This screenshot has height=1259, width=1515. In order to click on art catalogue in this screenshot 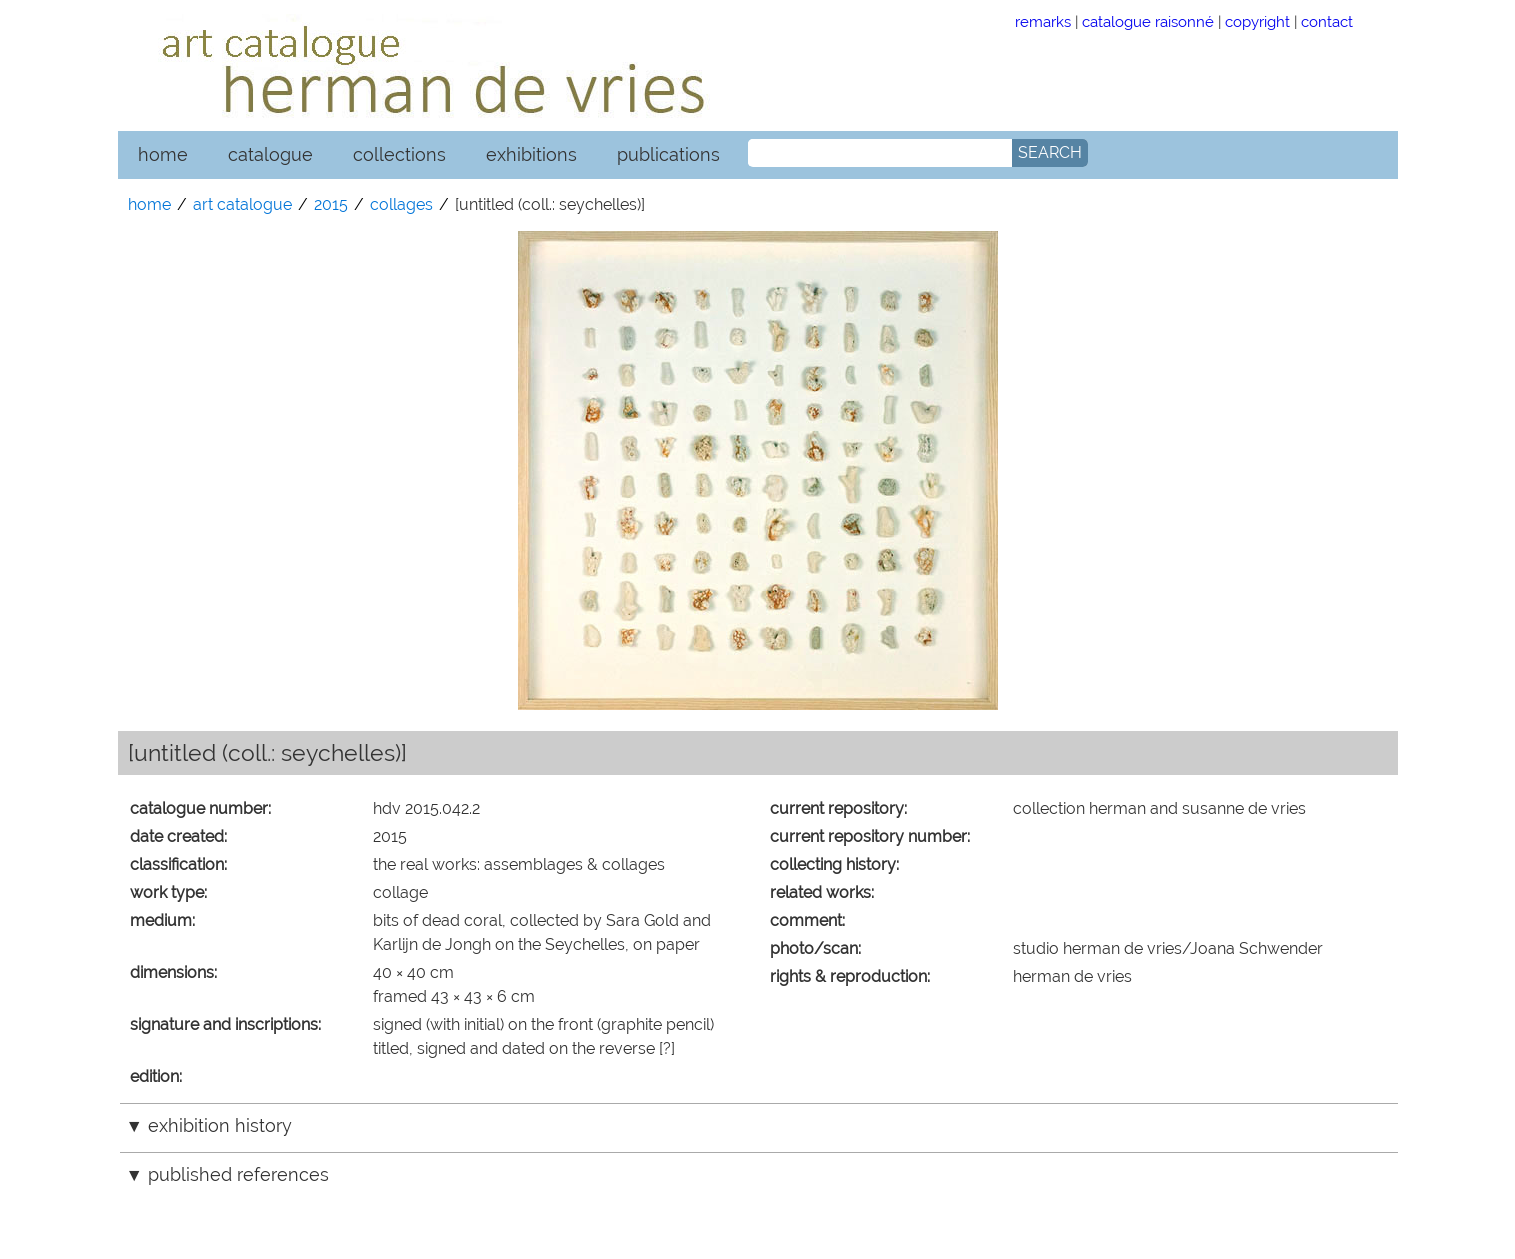, I will do `click(242, 204)`.